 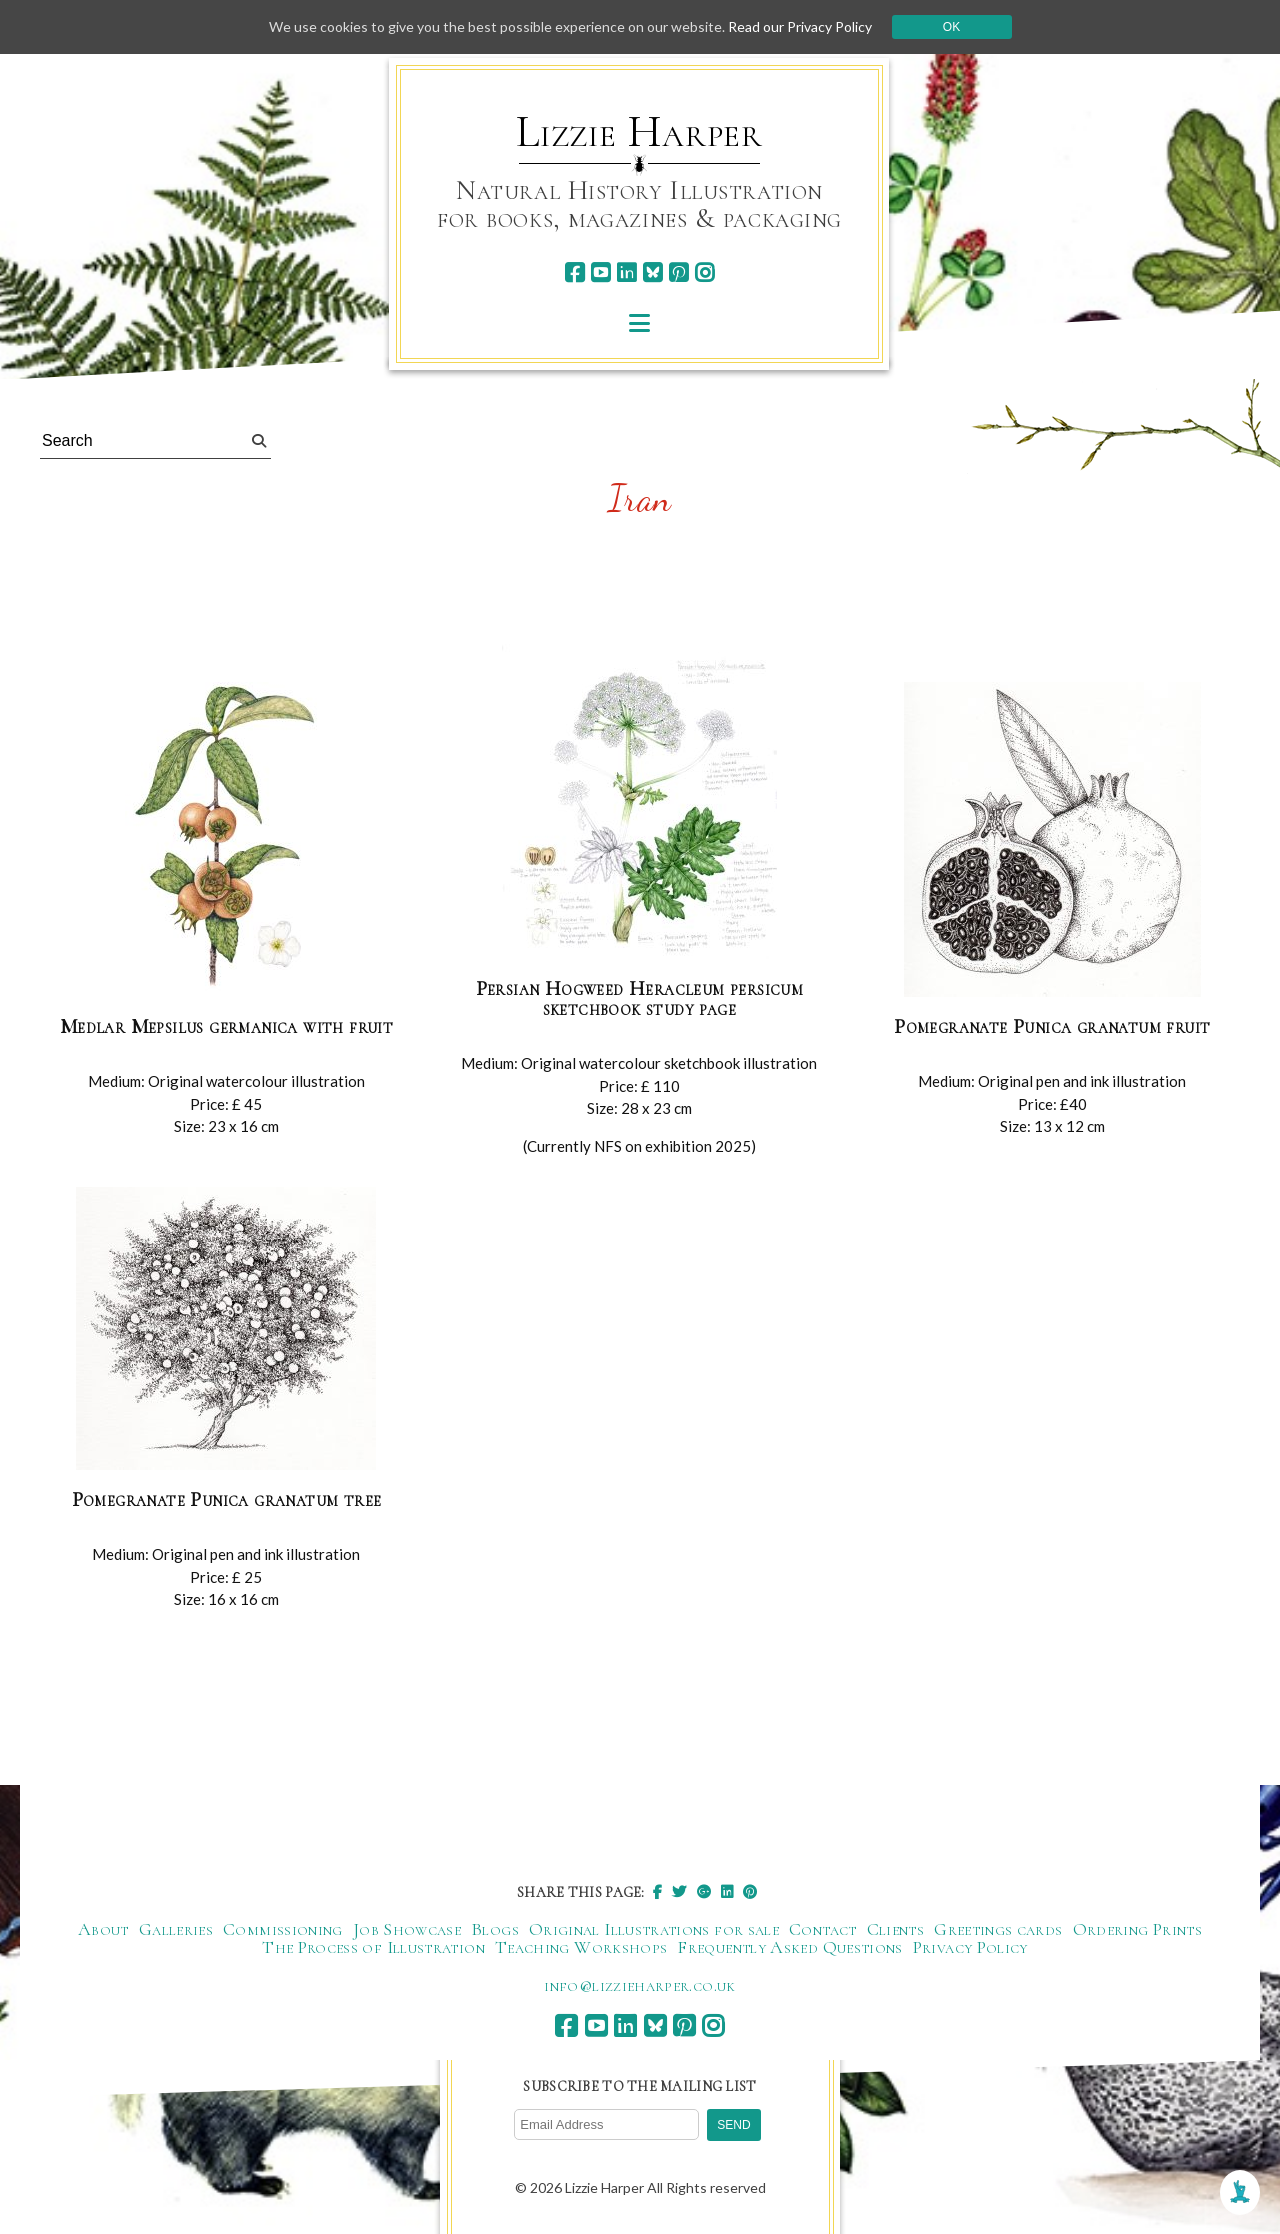 I want to click on Original Illustrations for sale, so click(x=654, y=1929).